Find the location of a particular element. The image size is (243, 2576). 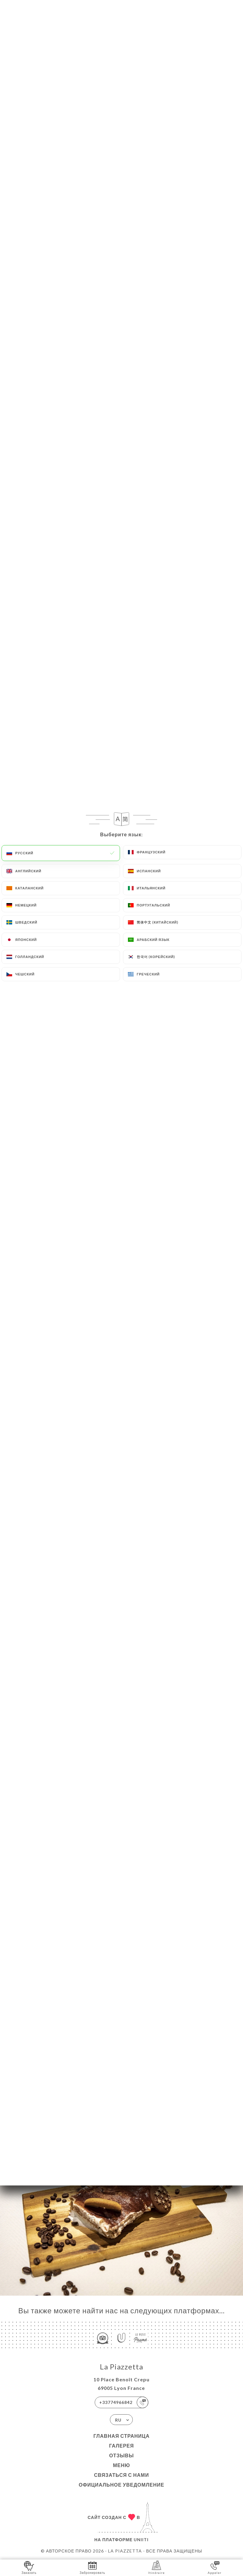

Связаться с нами is located at coordinates (121, 2475).